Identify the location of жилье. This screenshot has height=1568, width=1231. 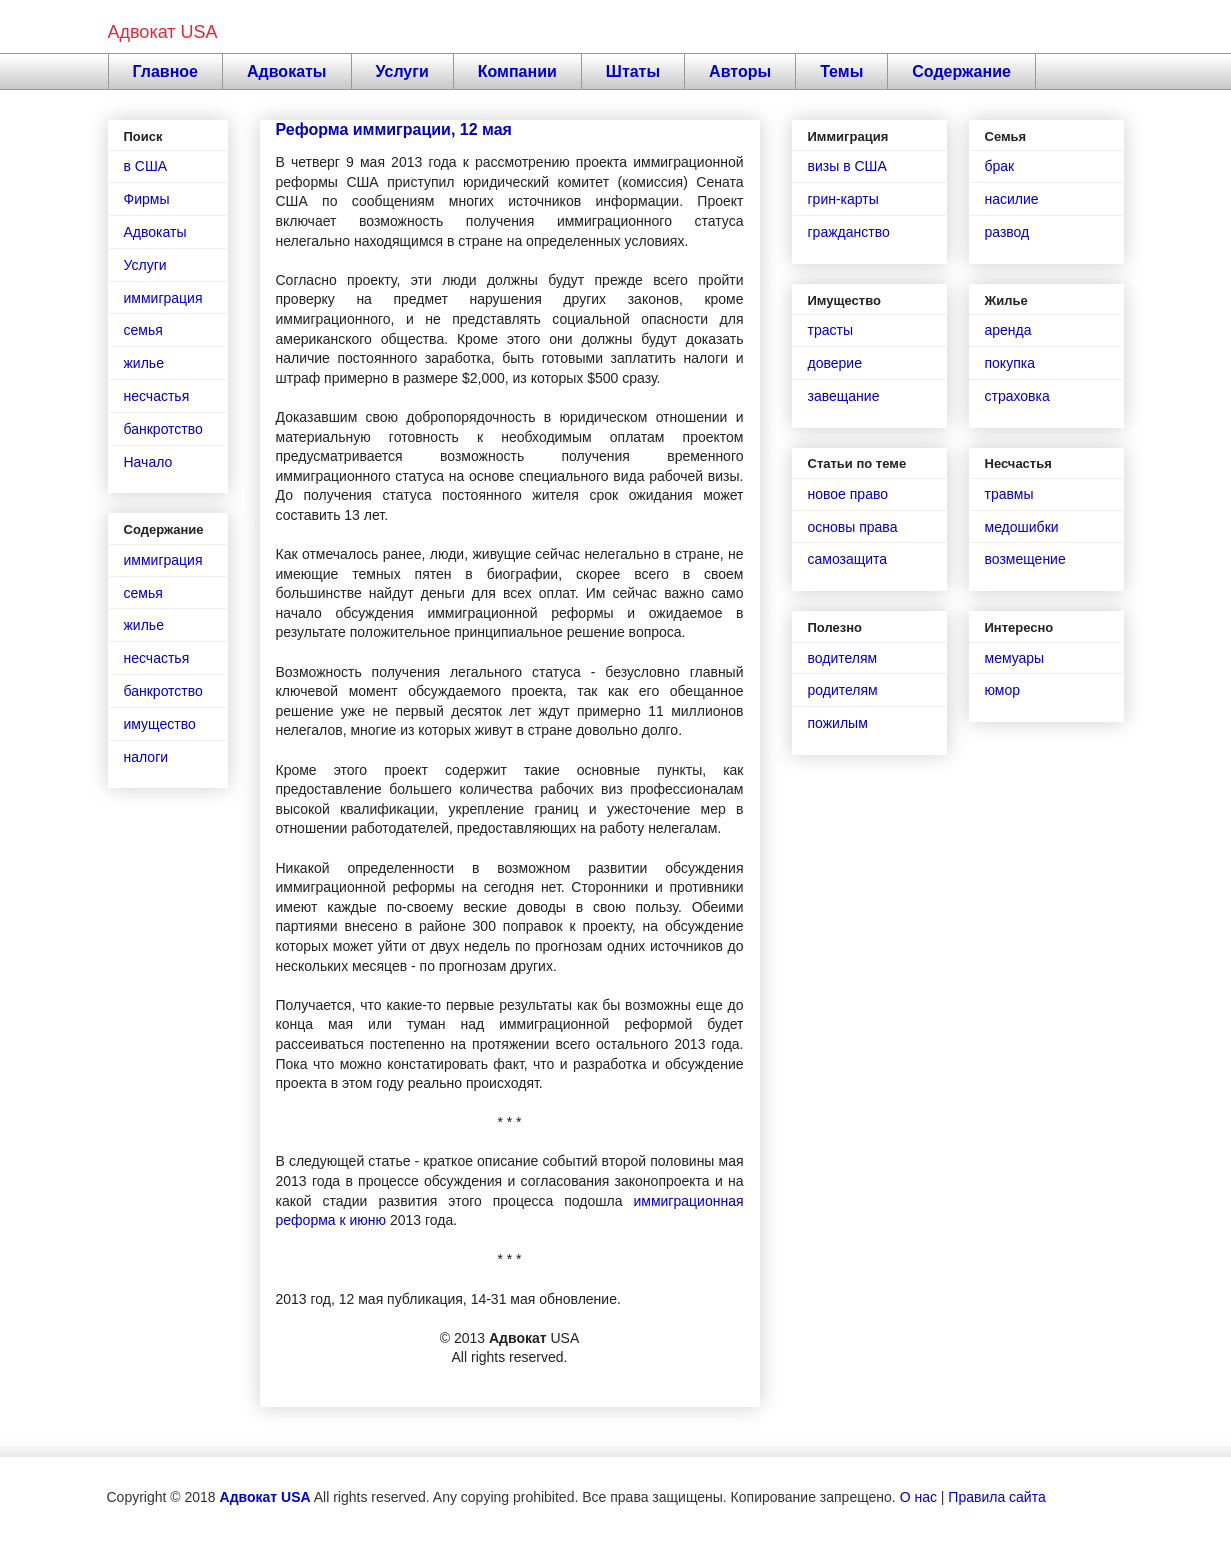
(144, 363).